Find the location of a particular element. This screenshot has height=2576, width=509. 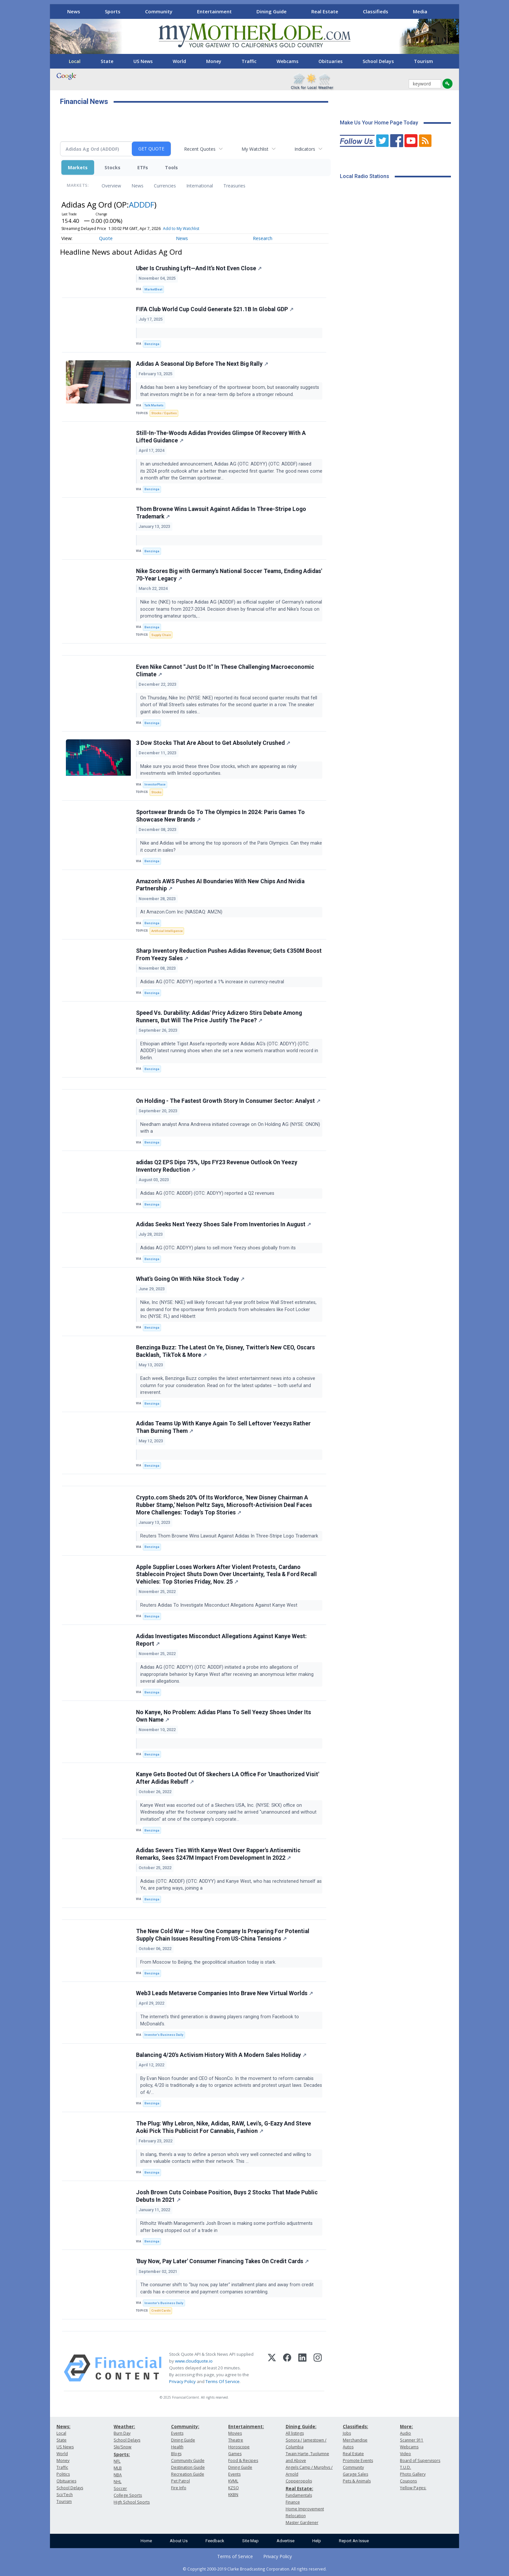

US News is located at coordinates (143, 61).